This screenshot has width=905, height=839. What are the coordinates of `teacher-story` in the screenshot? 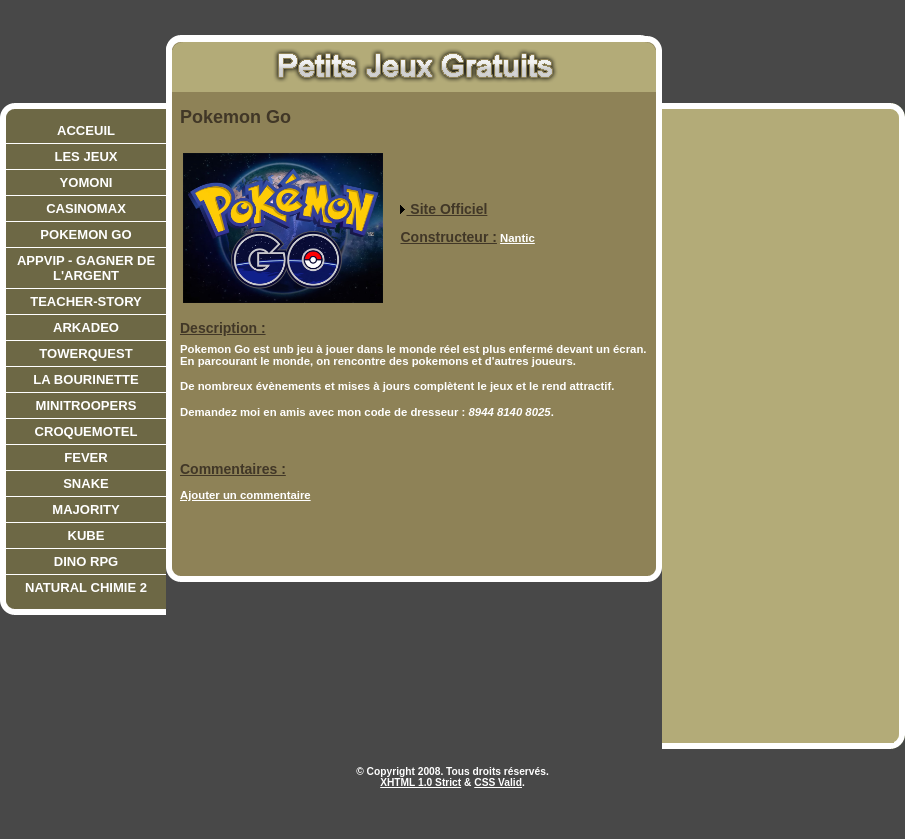 It's located at (86, 301).